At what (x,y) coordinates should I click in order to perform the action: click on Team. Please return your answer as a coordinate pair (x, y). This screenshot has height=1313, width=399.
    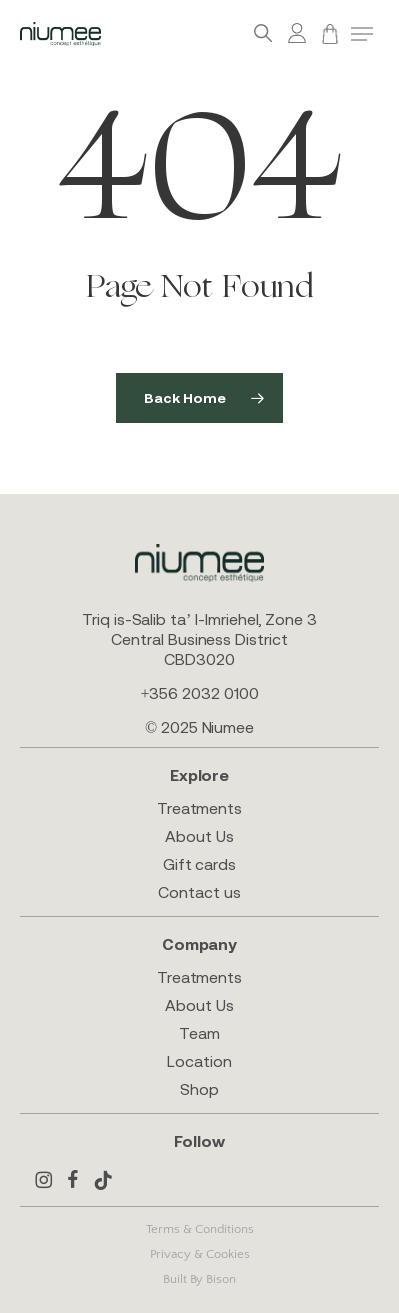
    Looking at the image, I should click on (199, 1033).